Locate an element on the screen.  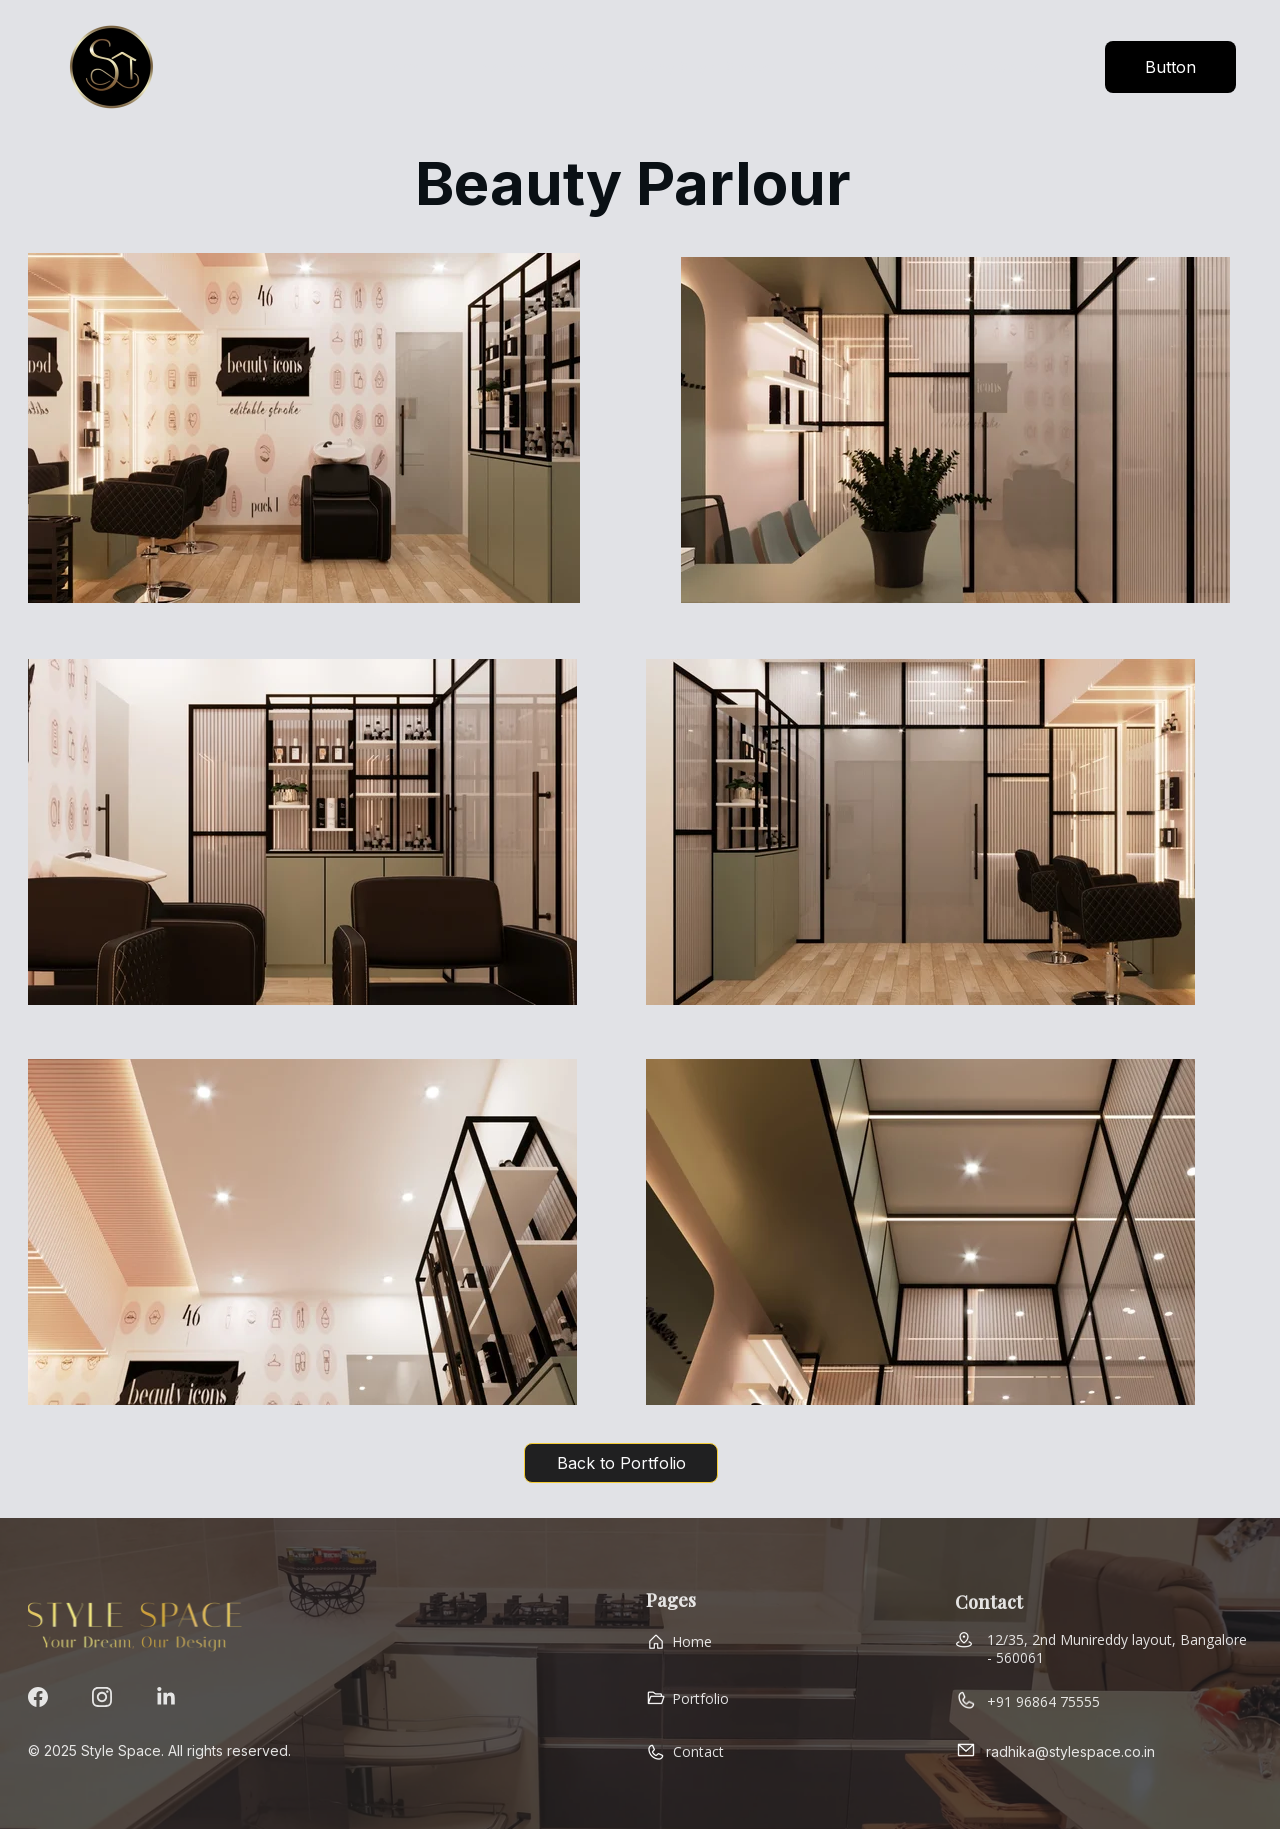
Back to Portfolio is located at coordinates (621, 1463).